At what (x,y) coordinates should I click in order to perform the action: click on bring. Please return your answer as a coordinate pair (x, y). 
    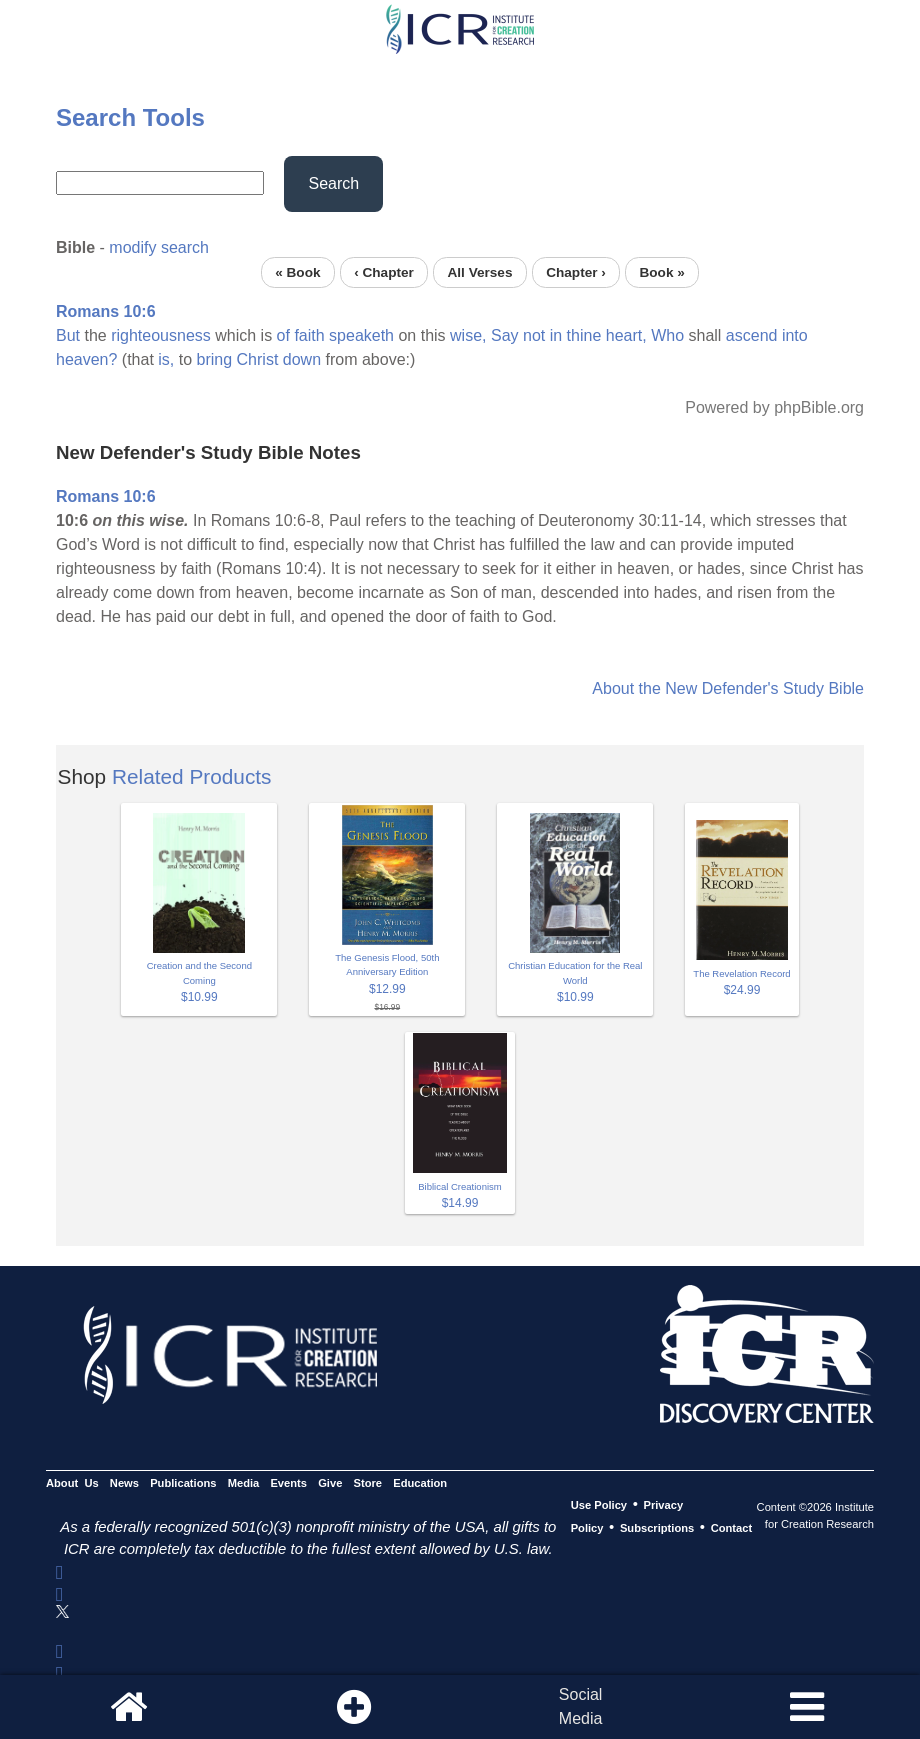
    Looking at the image, I should click on (215, 359).